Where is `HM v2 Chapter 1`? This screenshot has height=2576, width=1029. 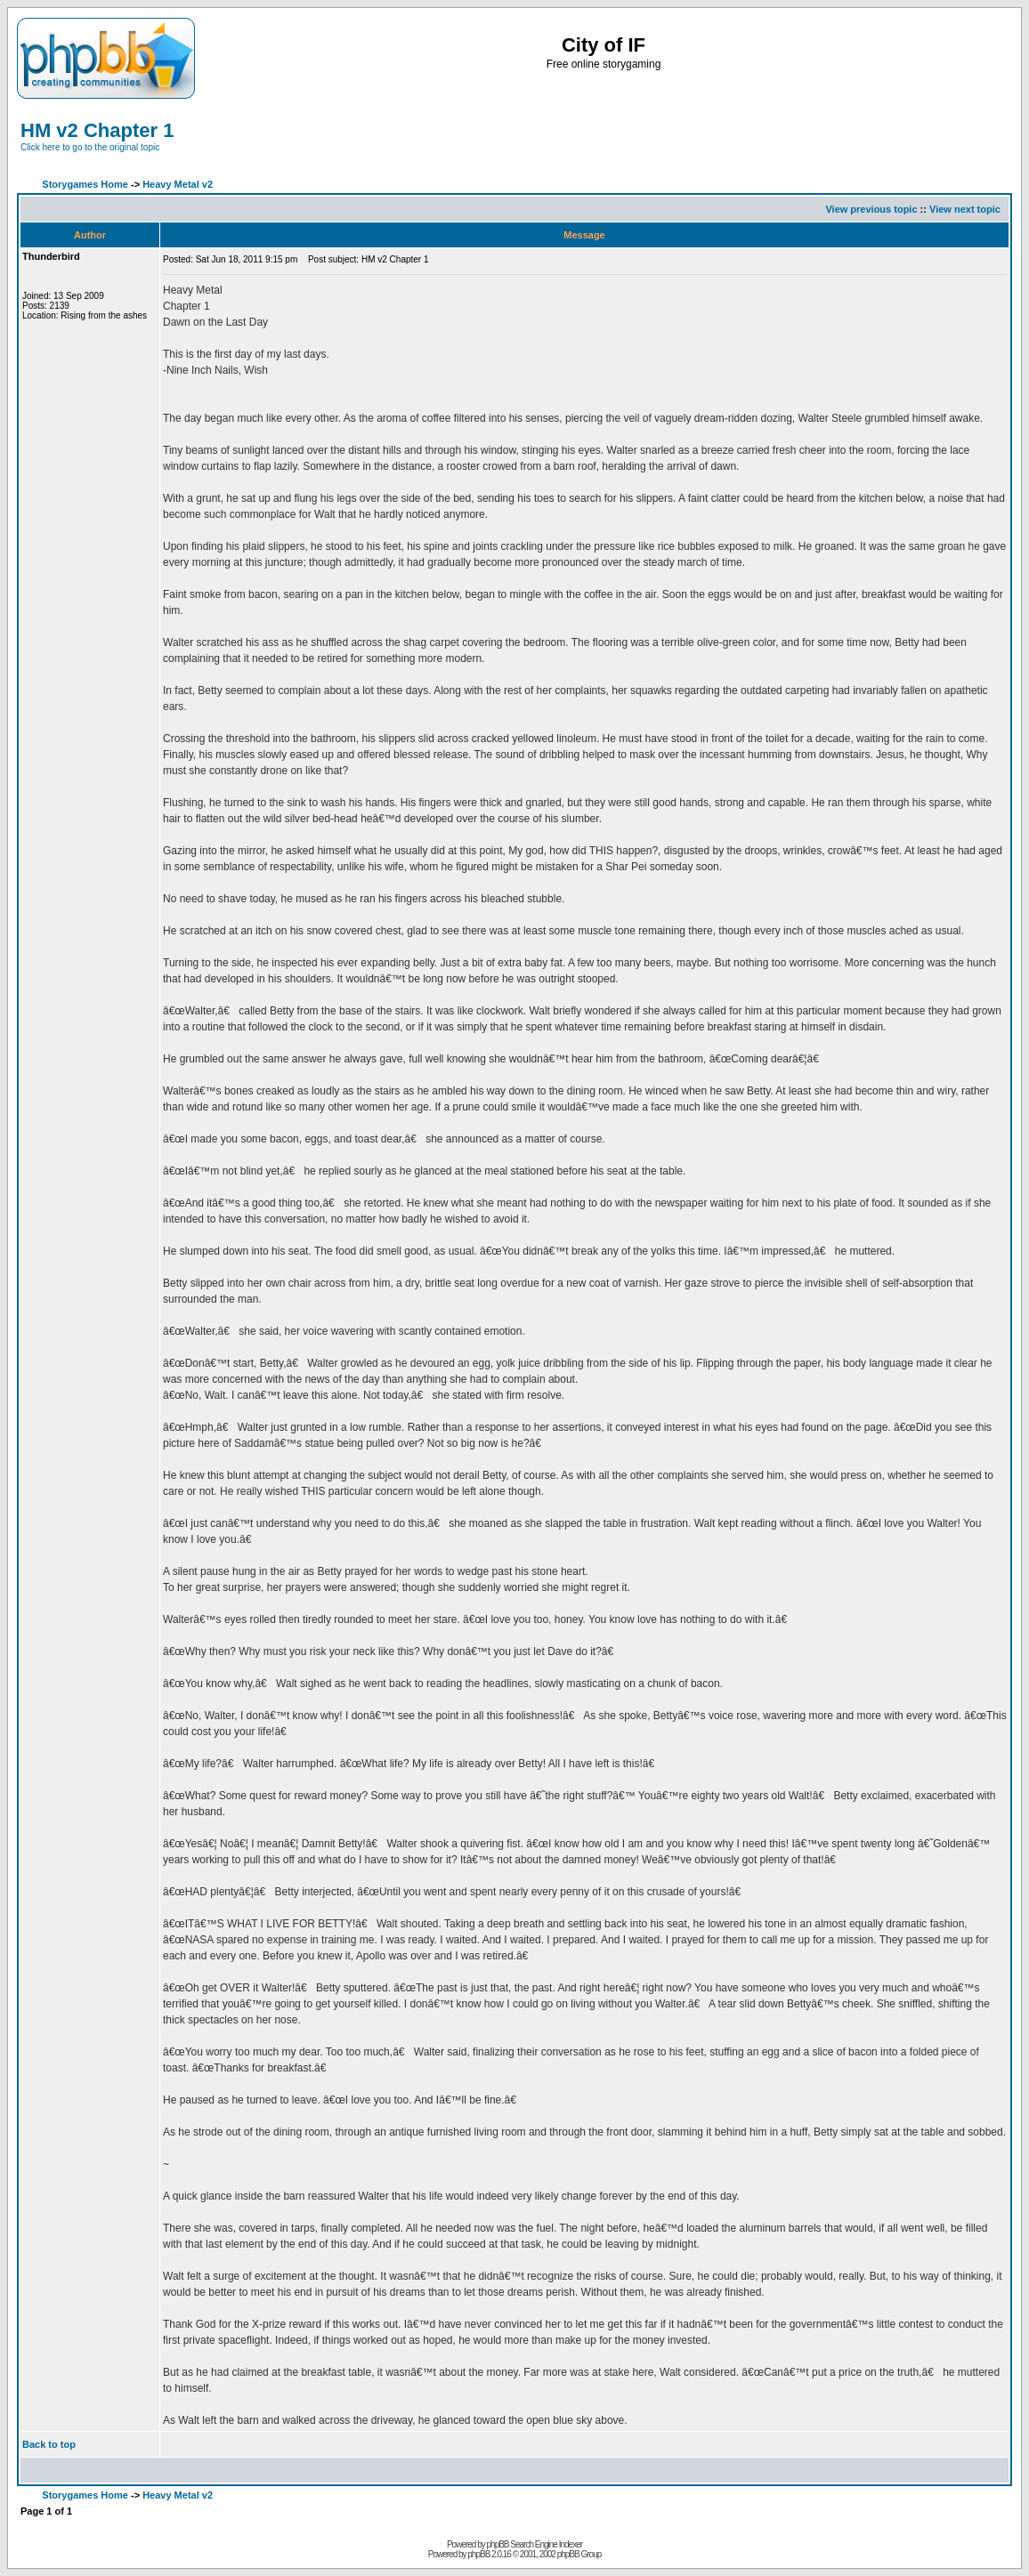 HM v2 Chapter 1 is located at coordinates (97, 130).